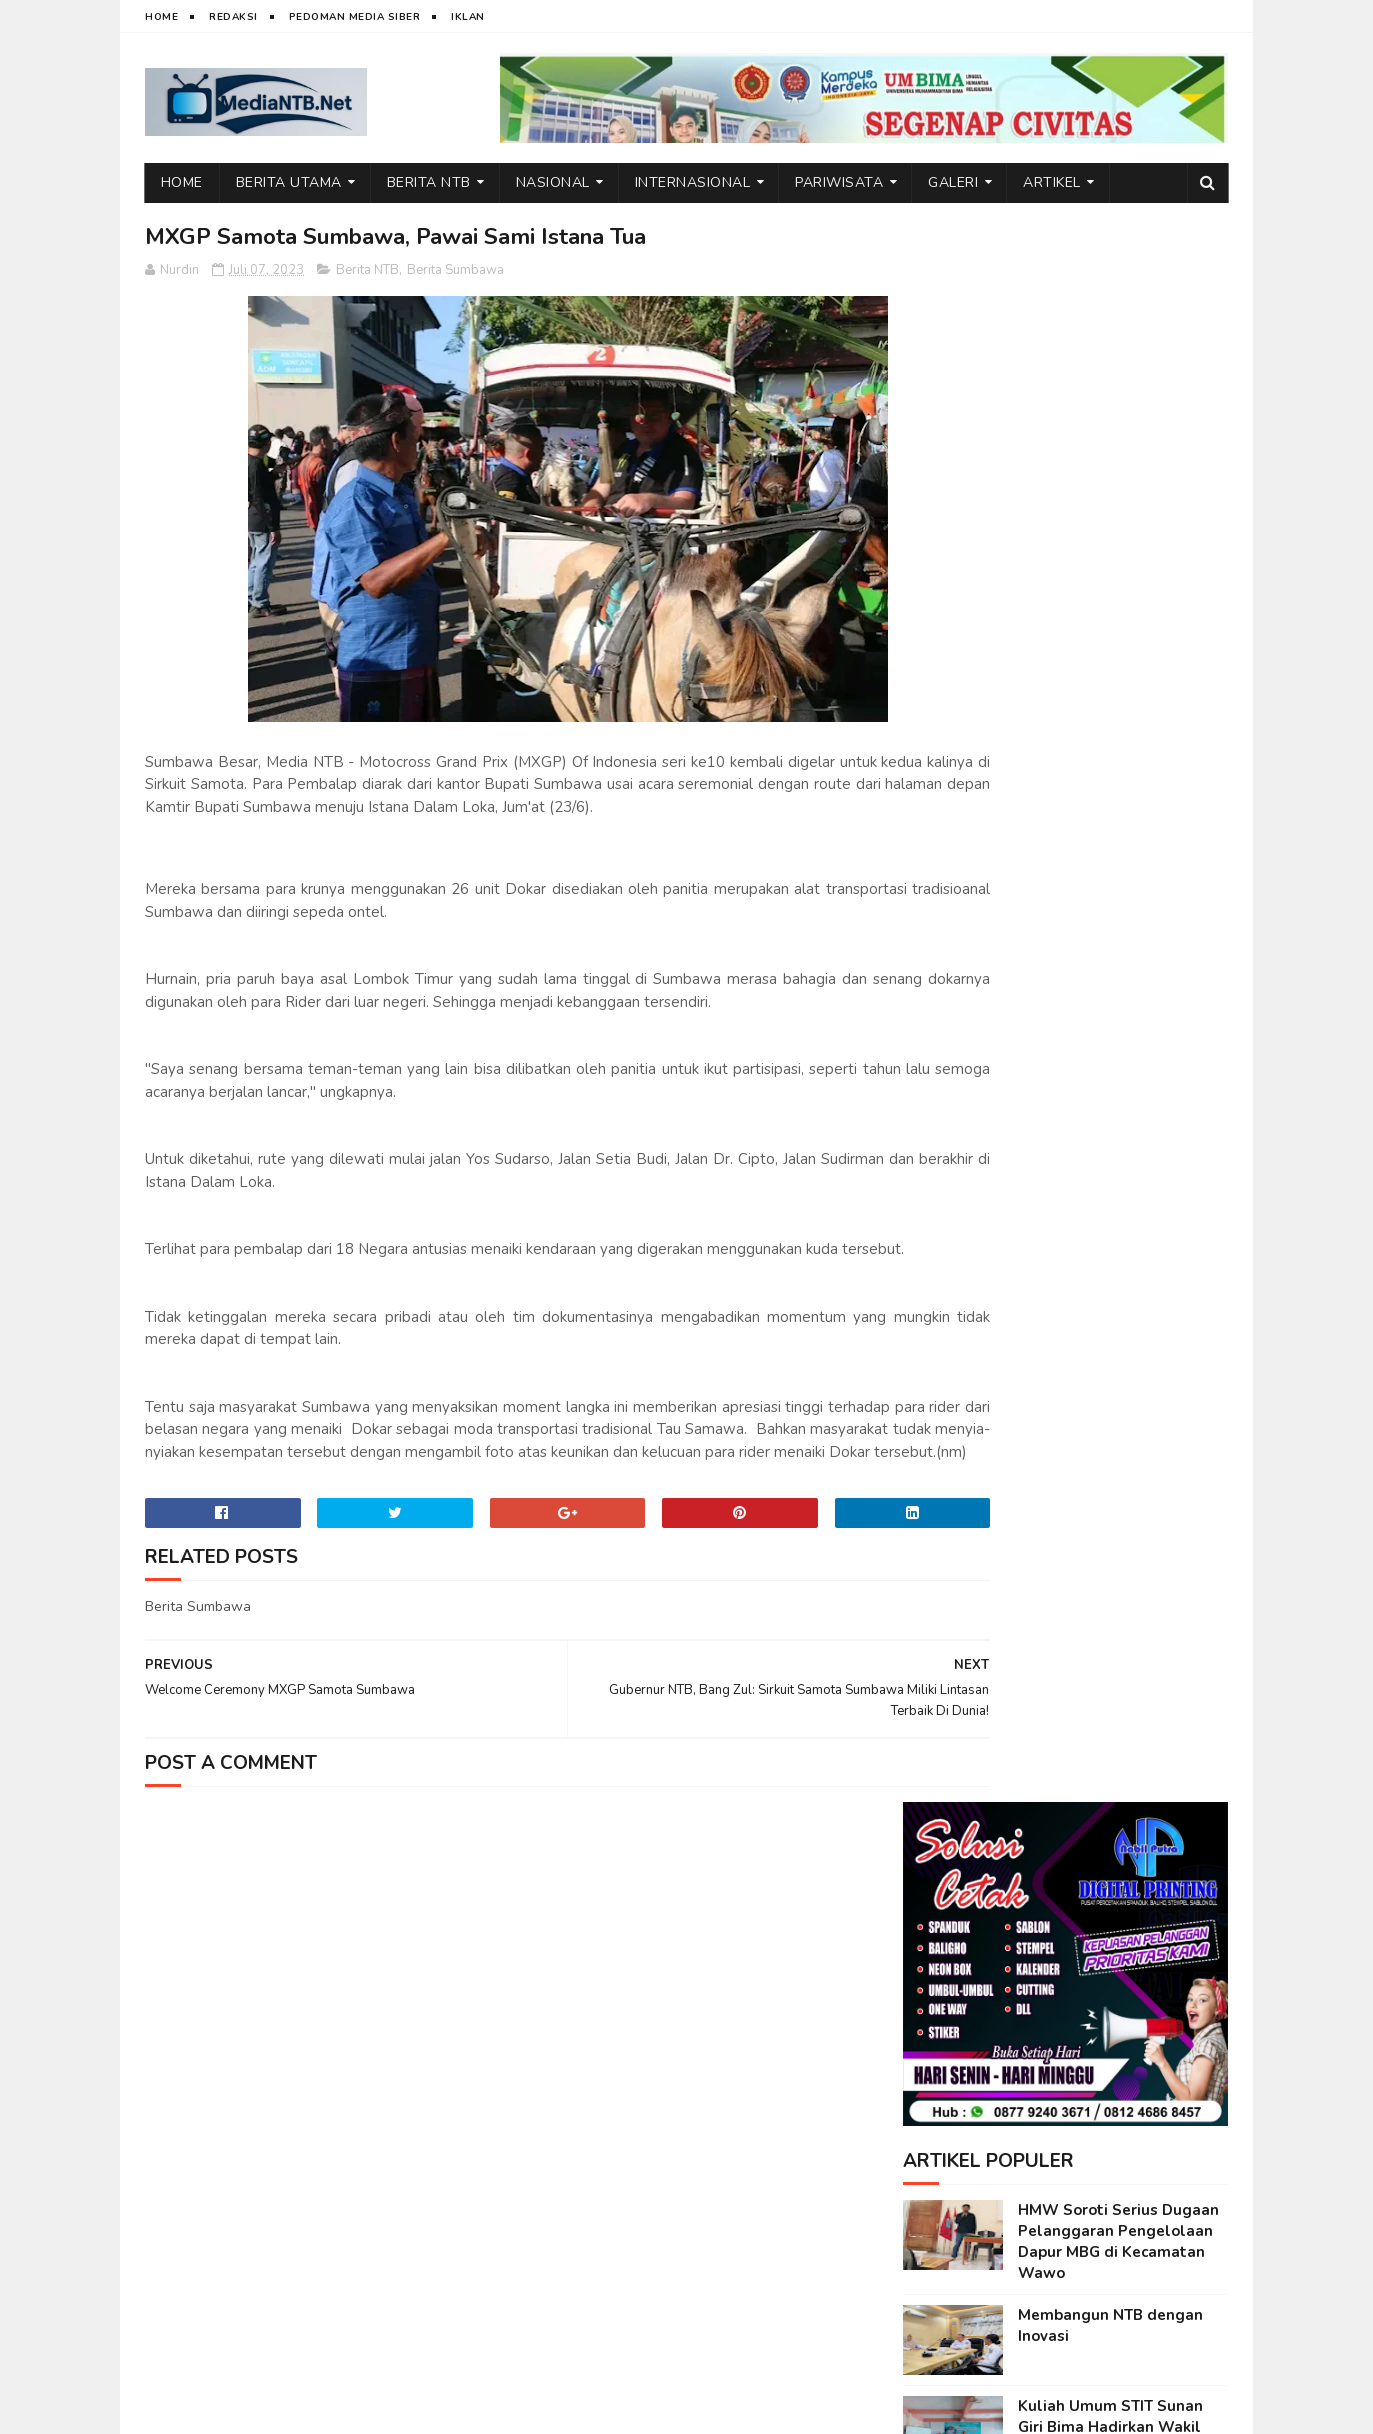 This screenshot has height=2434, width=1373. I want to click on Berita Sumbawa, so click(455, 272).